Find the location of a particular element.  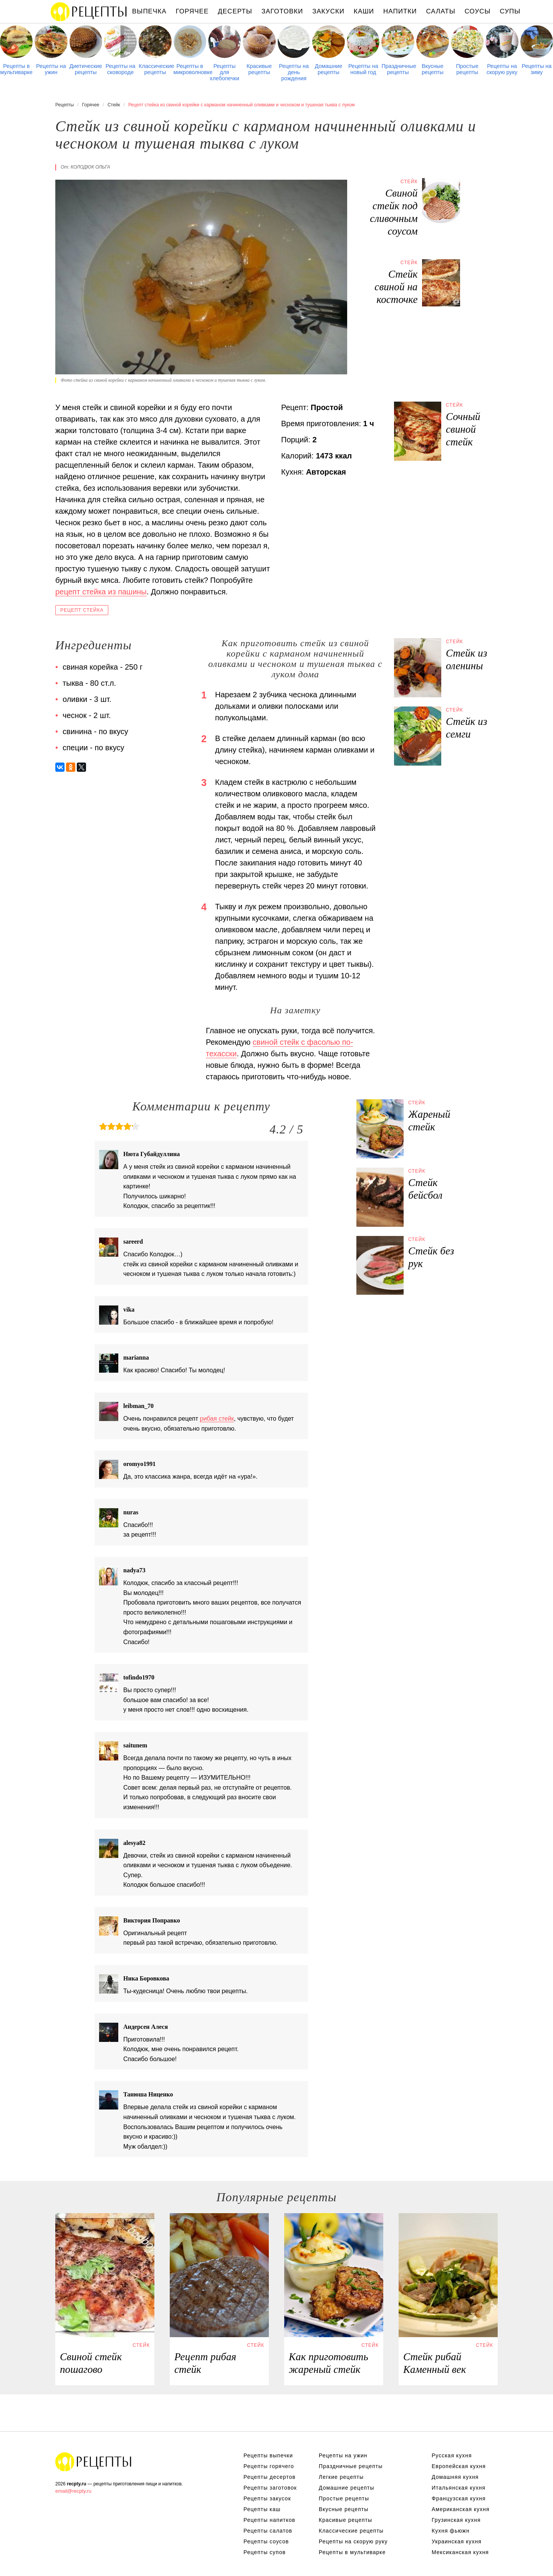

рибая стейк is located at coordinates (217, 1418).